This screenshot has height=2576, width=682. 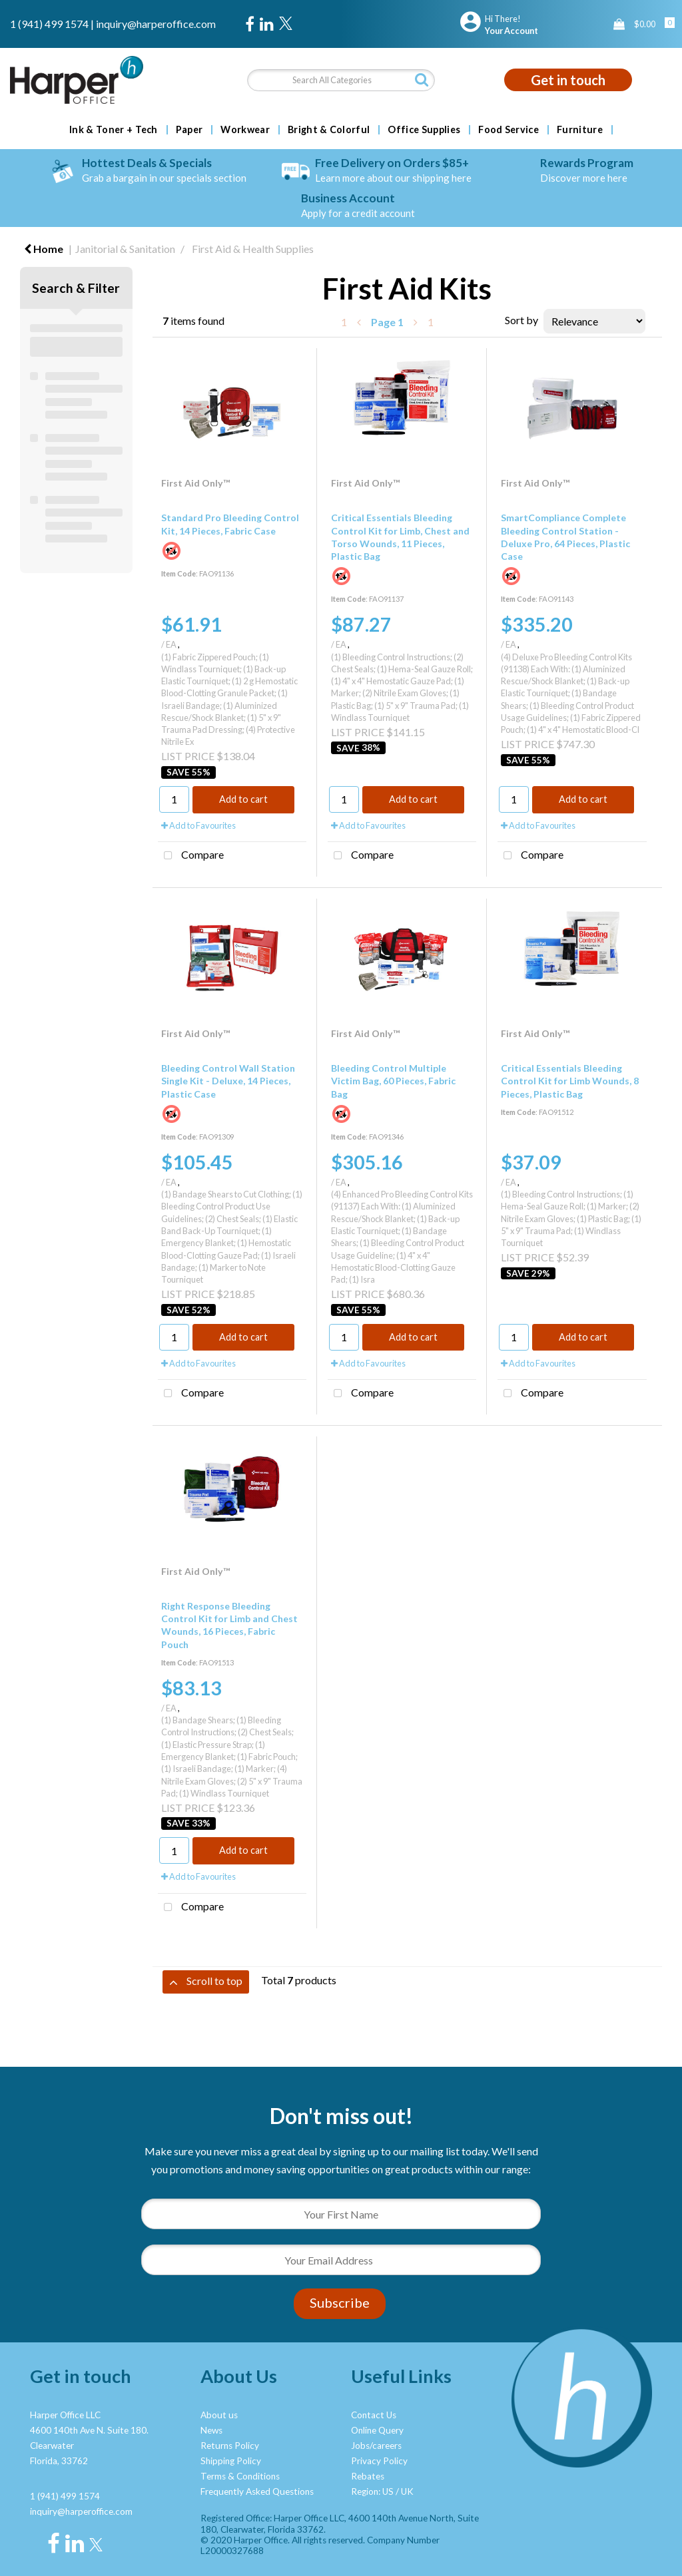 What do you see at coordinates (191, 856) in the screenshot?
I see `Compare` at bounding box center [191, 856].